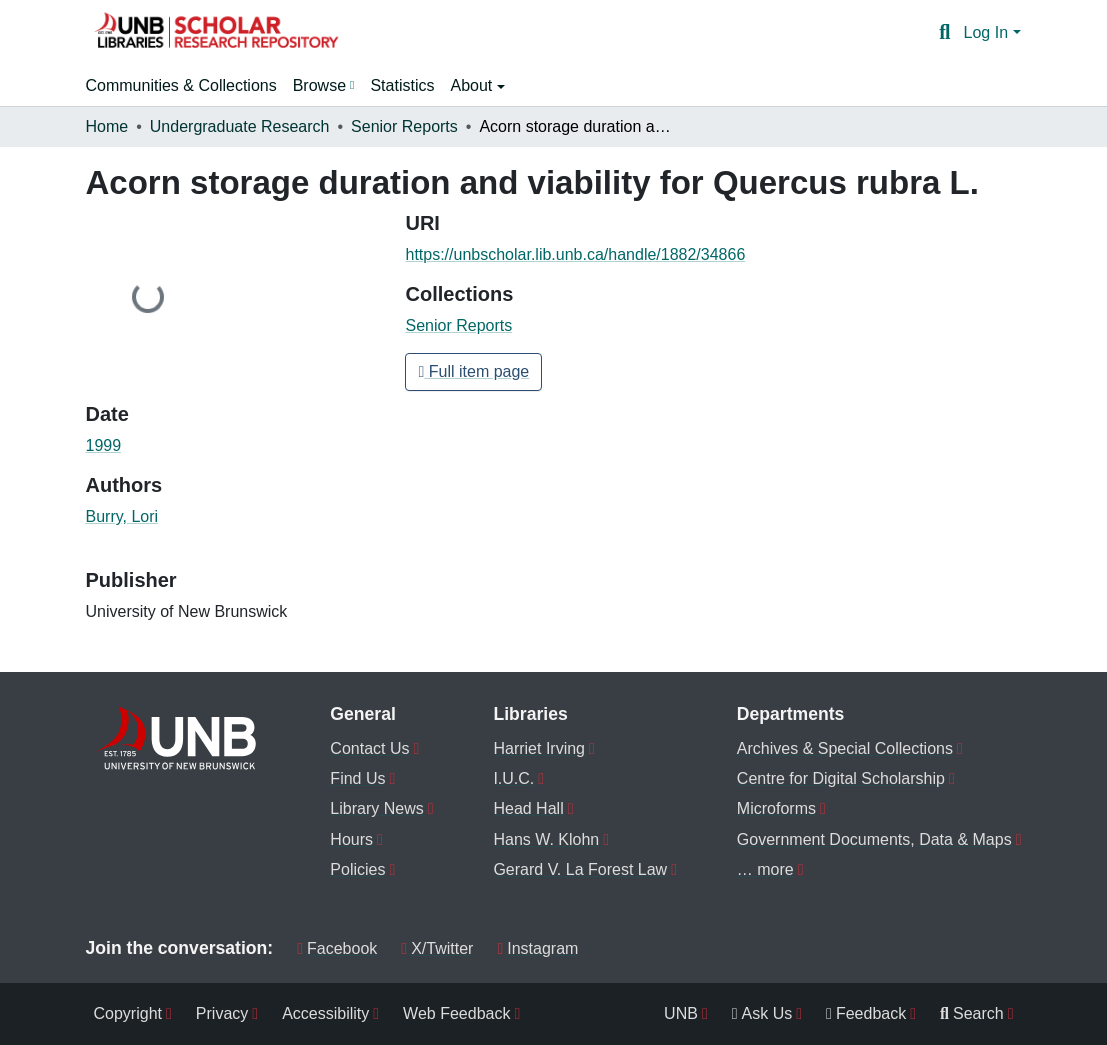  Describe the element at coordinates (240, 126) in the screenshot. I see `Undergraduate Research [link]` at that location.